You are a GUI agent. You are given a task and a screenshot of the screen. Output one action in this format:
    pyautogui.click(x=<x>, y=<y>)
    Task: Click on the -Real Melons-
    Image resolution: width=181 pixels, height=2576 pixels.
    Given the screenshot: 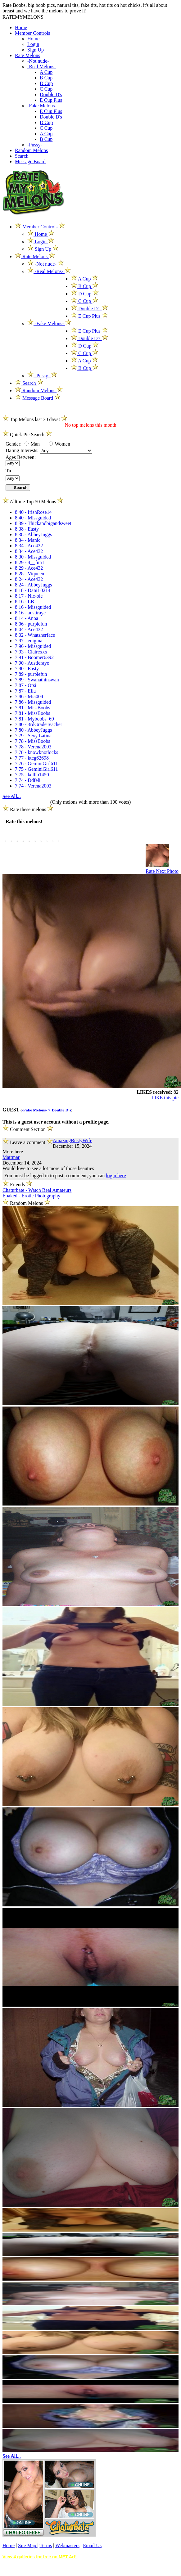 What is the action you would take?
    pyautogui.click(x=41, y=66)
    